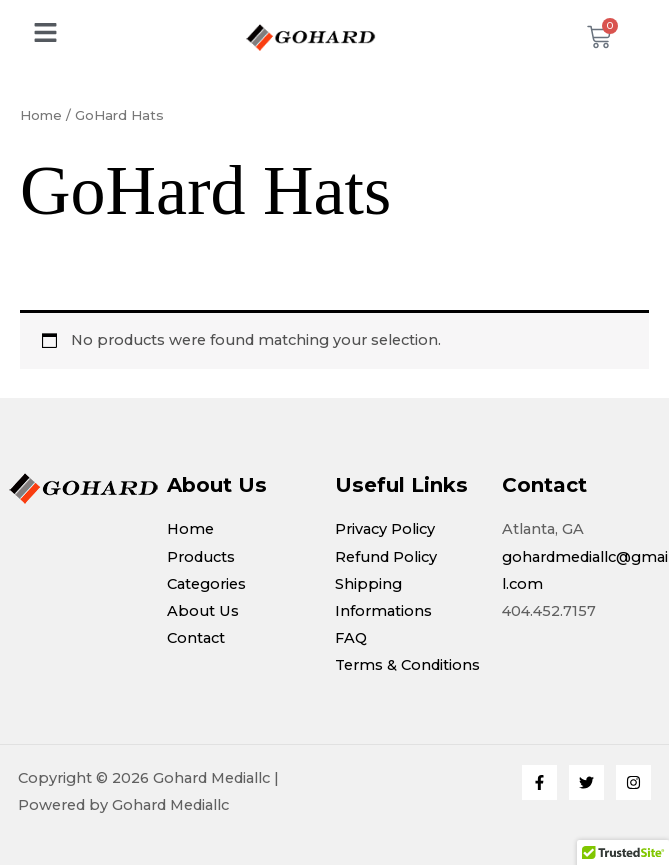 The image size is (669, 865). What do you see at coordinates (351, 638) in the screenshot?
I see `FAQ` at bounding box center [351, 638].